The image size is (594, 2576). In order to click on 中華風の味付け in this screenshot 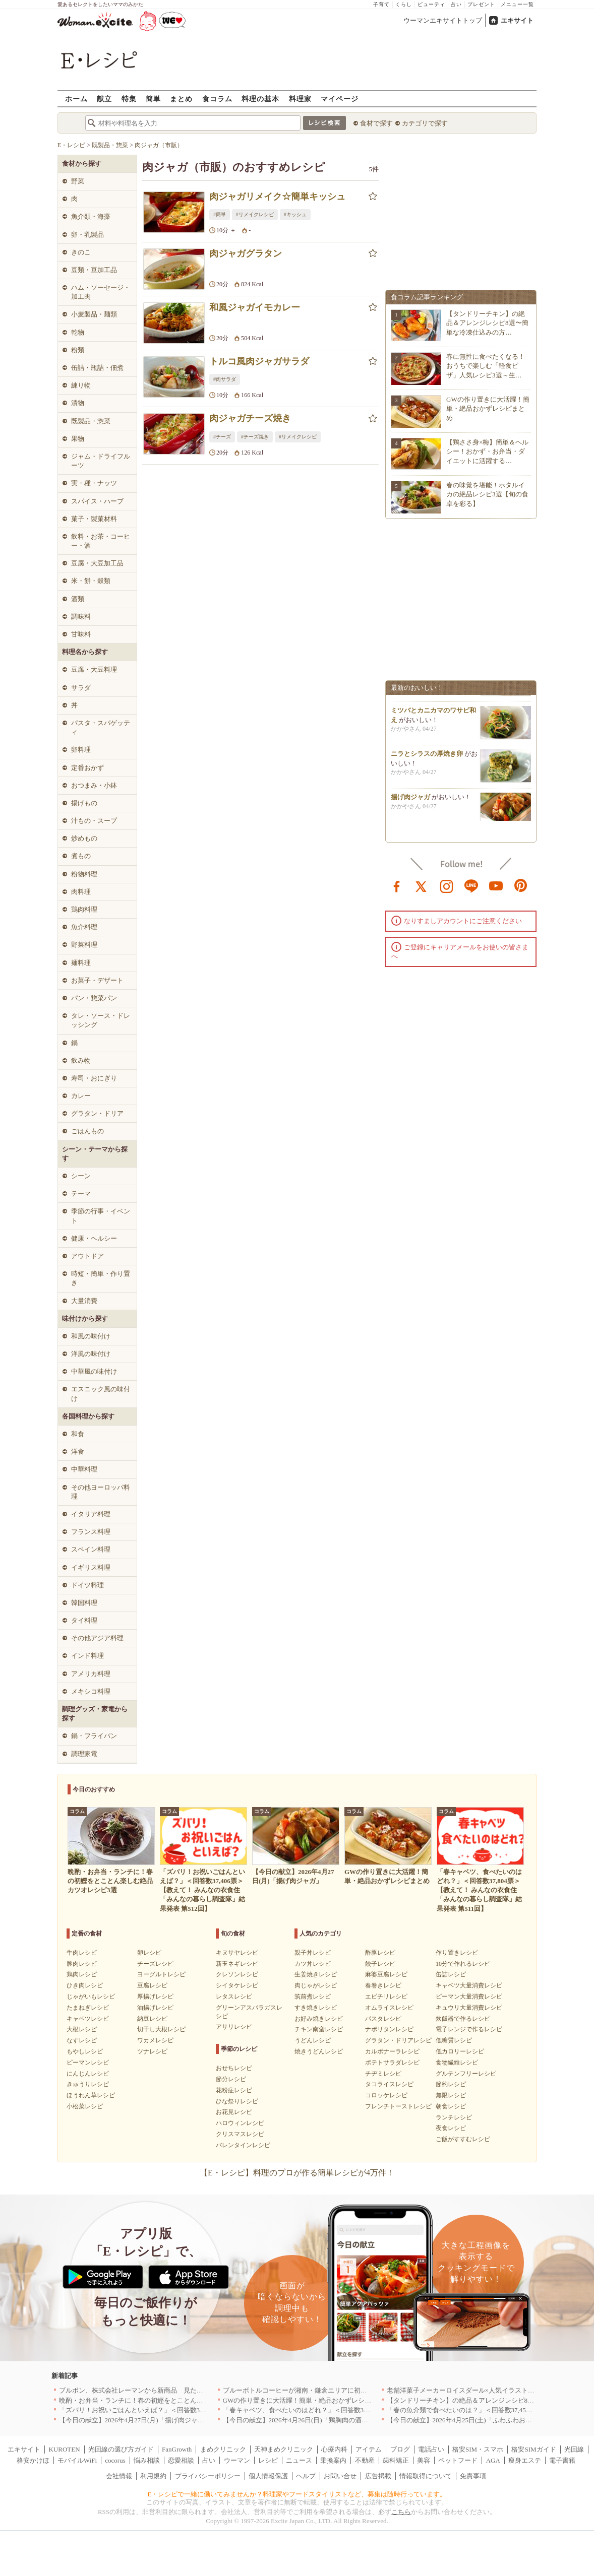, I will do `click(94, 1371)`.